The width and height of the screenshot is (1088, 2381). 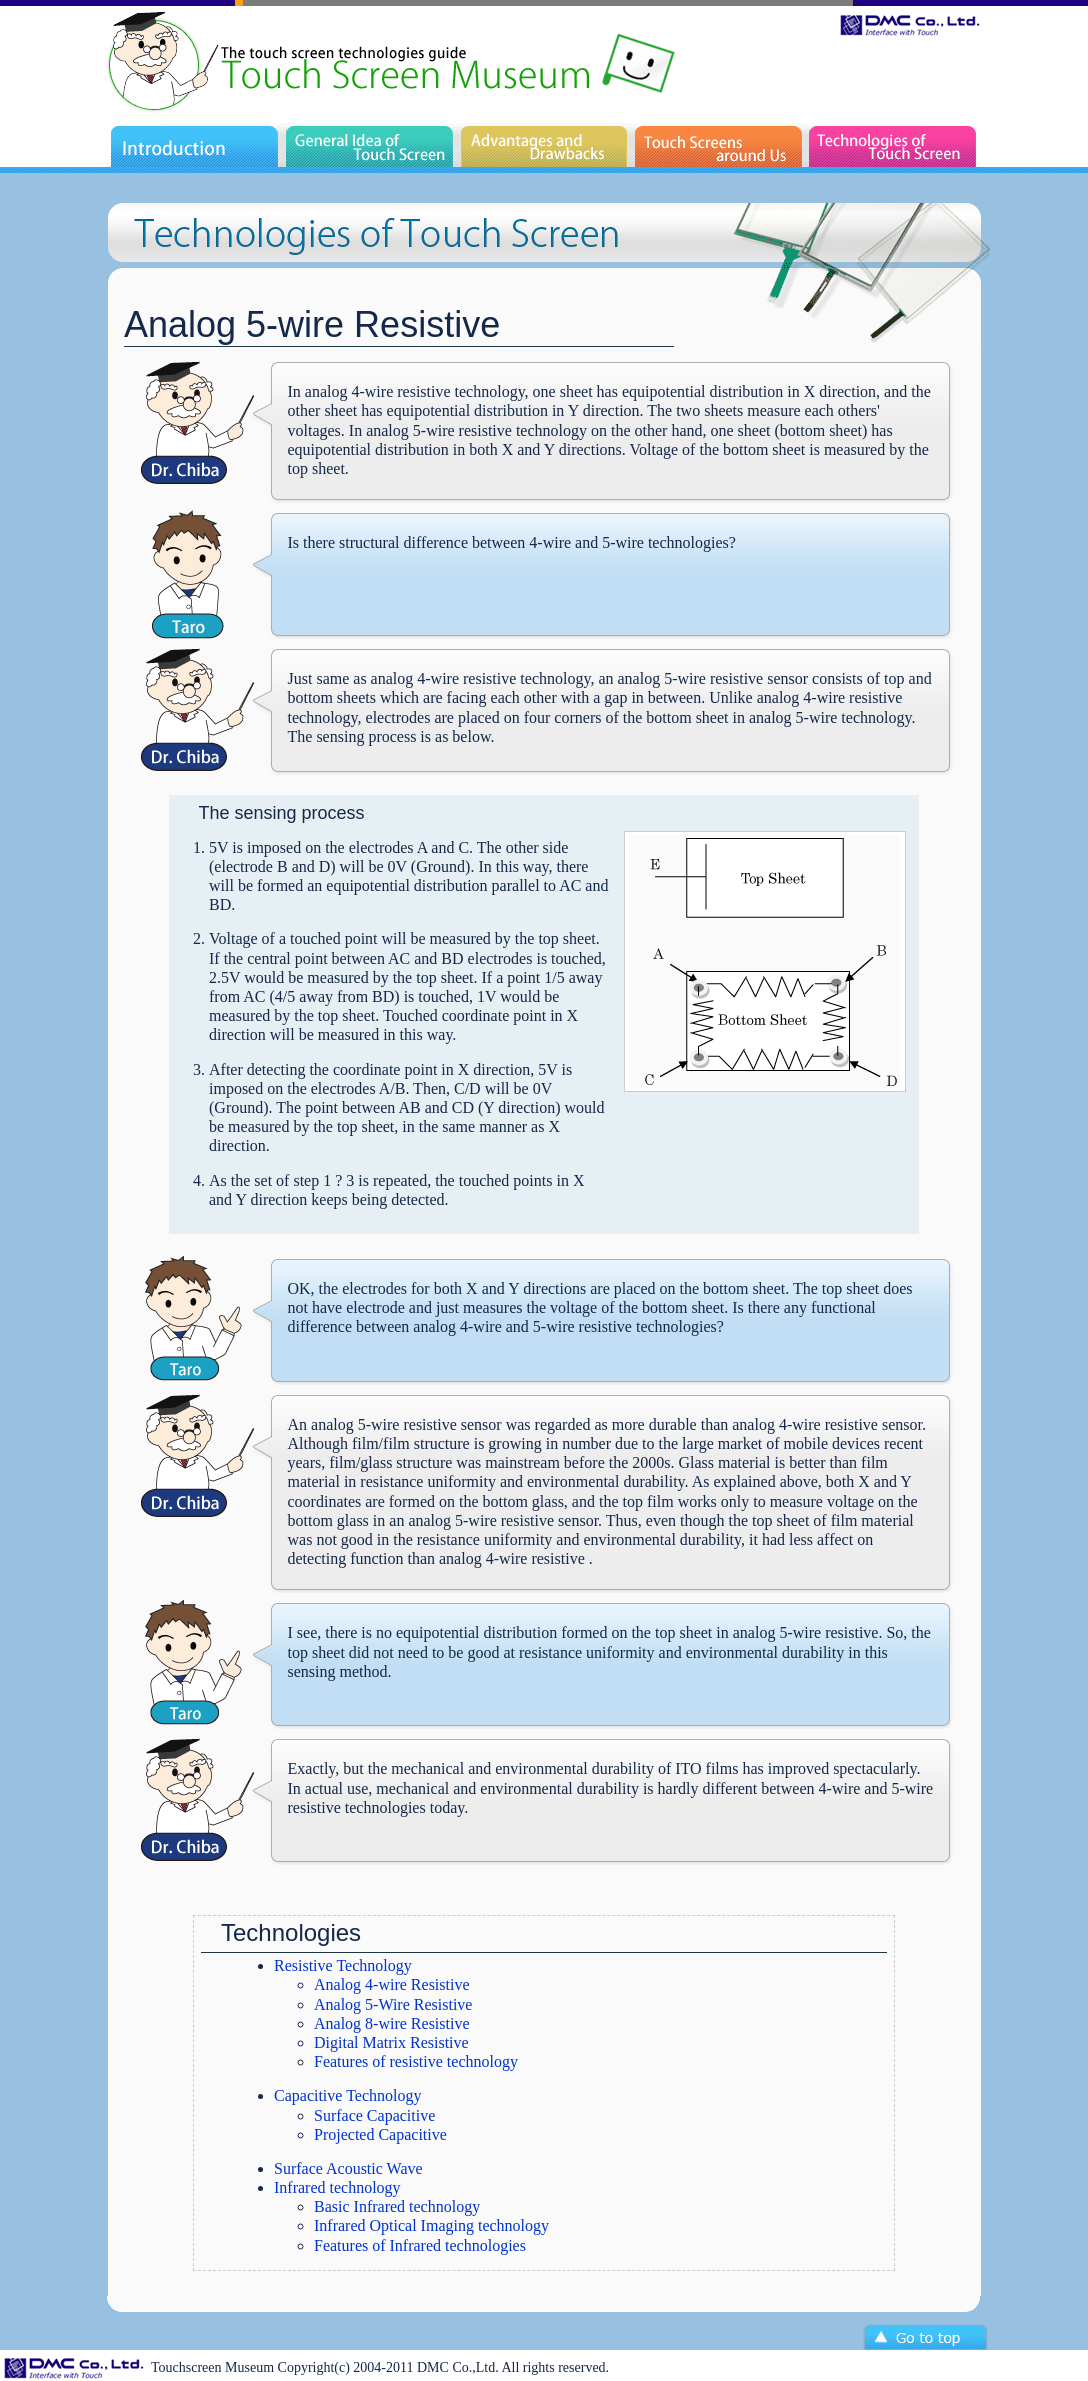 I want to click on Features of resistive technology, so click(x=416, y=2061).